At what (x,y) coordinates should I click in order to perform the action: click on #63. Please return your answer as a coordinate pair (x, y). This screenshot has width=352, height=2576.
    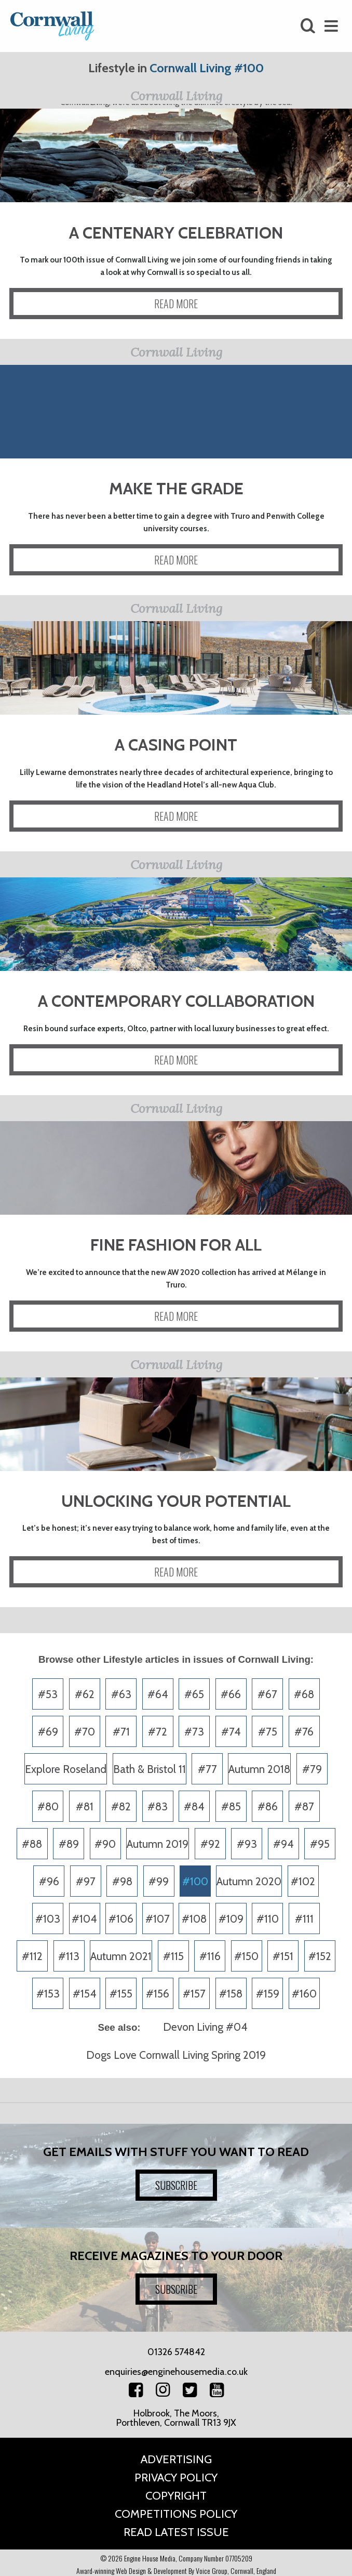
    Looking at the image, I should click on (121, 1694).